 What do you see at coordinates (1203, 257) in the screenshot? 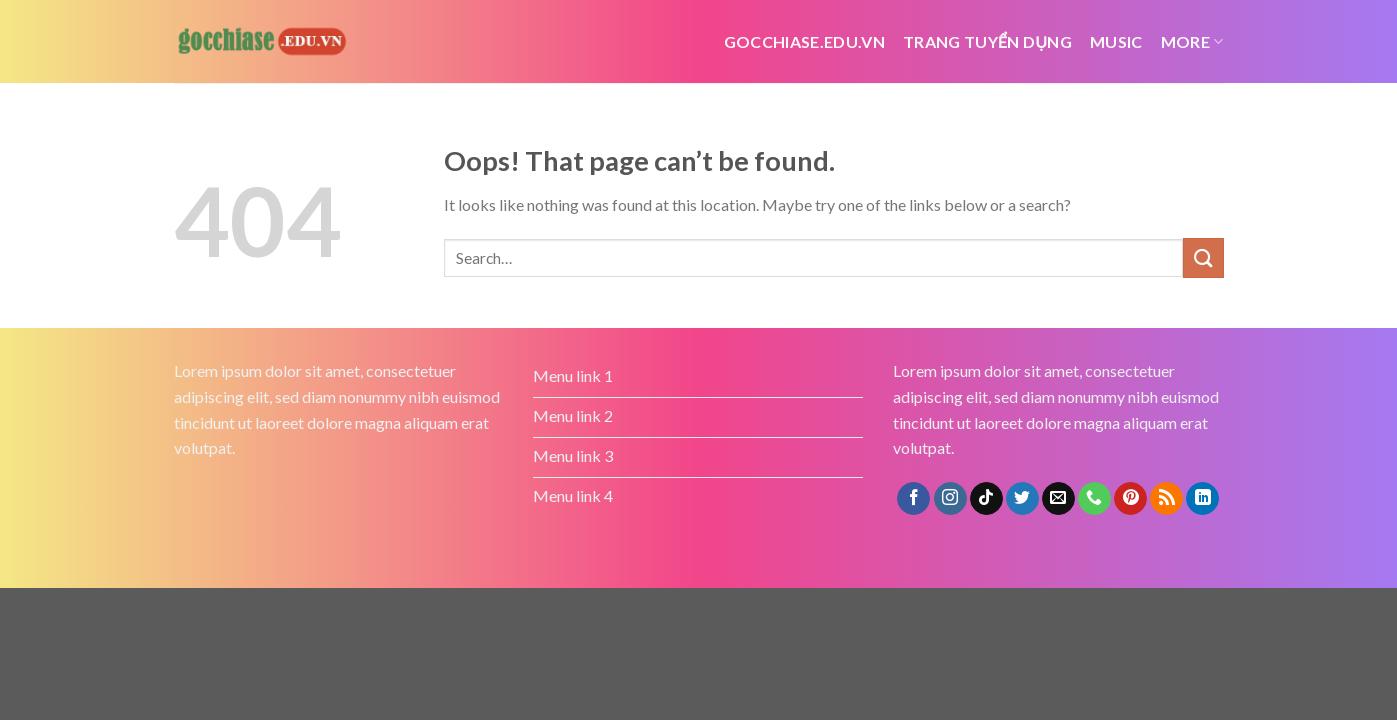
I see `[Submit]` at bounding box center [1203, 257].